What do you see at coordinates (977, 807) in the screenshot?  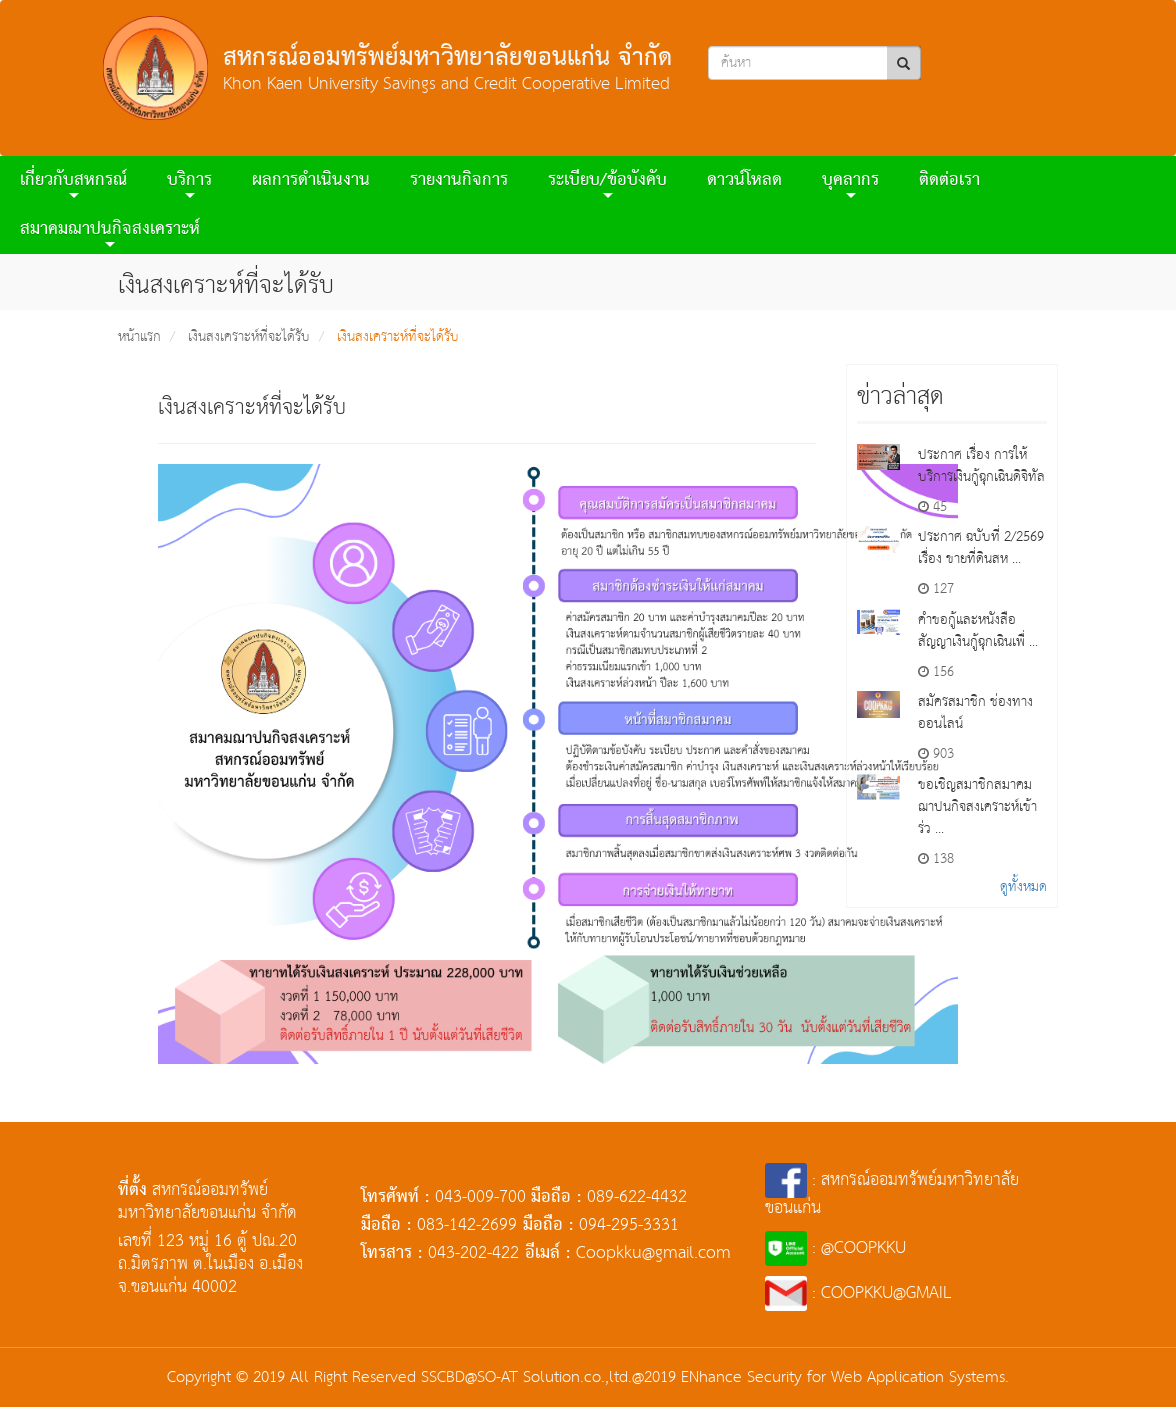 I see `ขอเชิญสมาชิกสมาคมฌาปนกิจสงเคราะห์เข้าร่ว ...` at bounding box center [977, 807].